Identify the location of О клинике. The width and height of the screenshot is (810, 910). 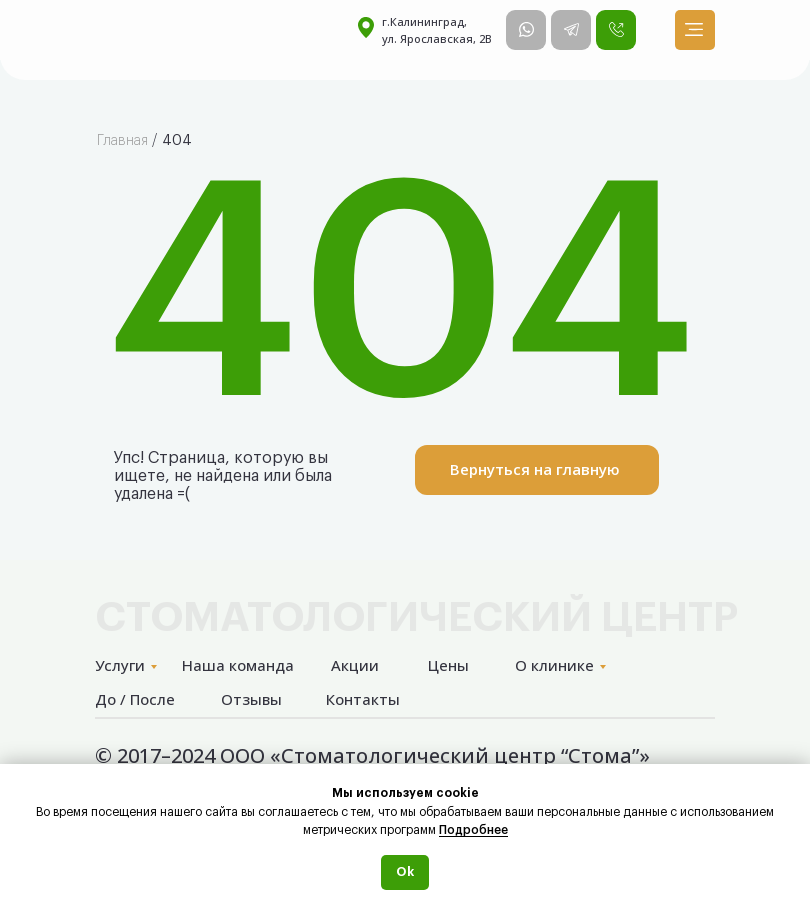
(554, 665).